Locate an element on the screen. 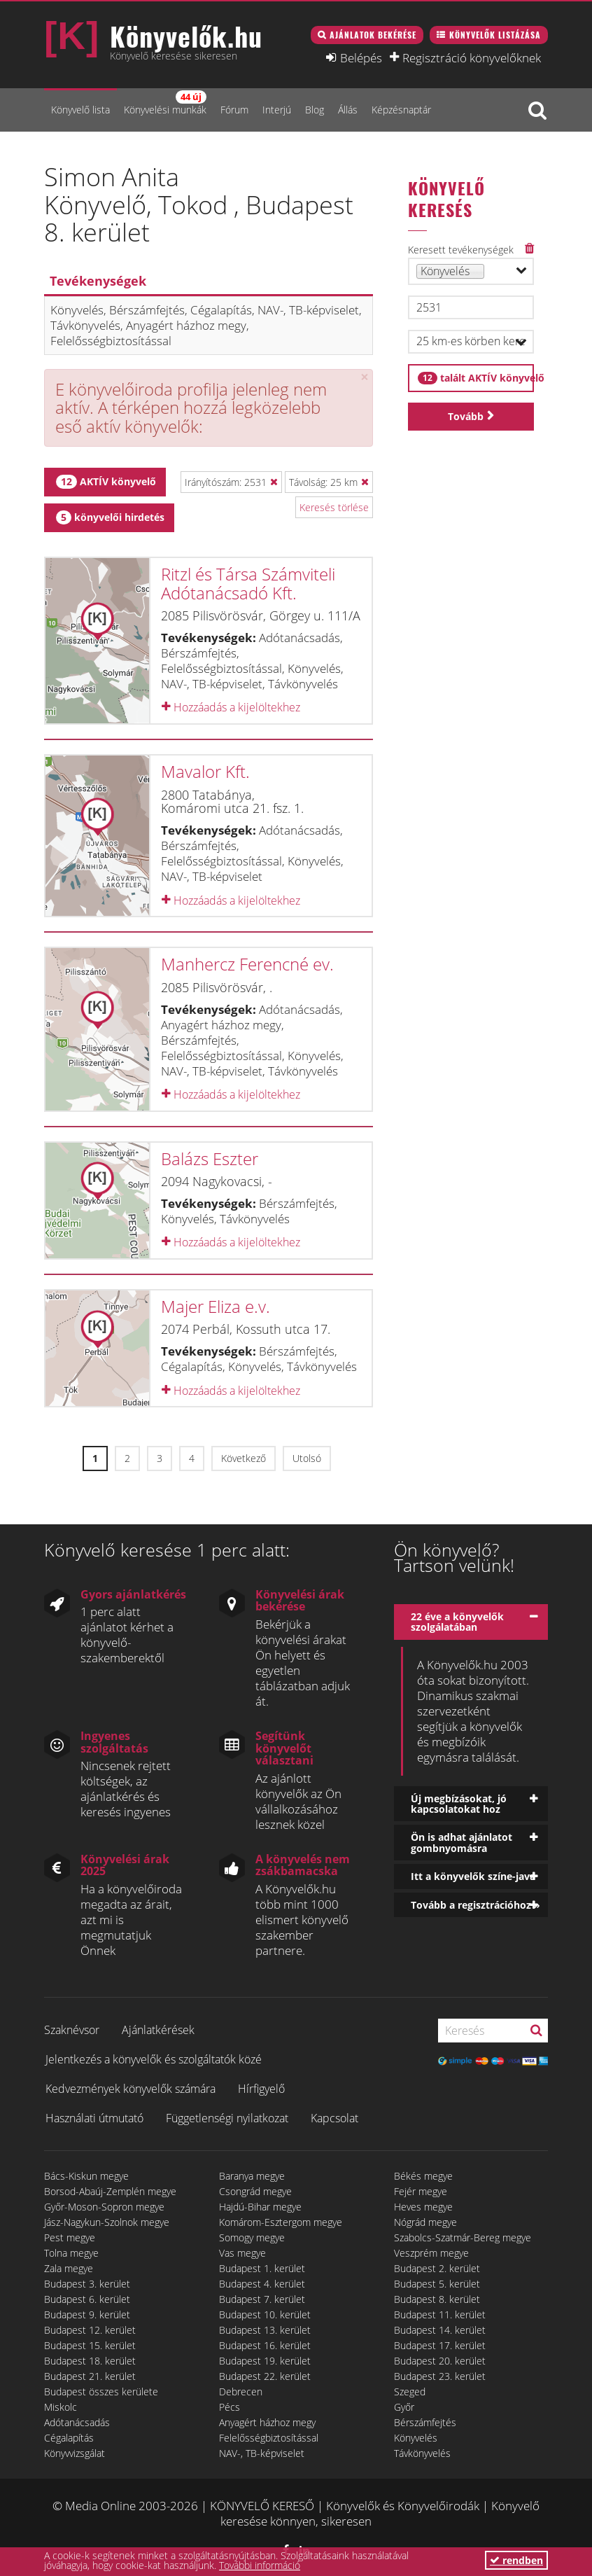 This screenshot has height=2576, width=592. Heves megye is located at coordinates (423, 2206).